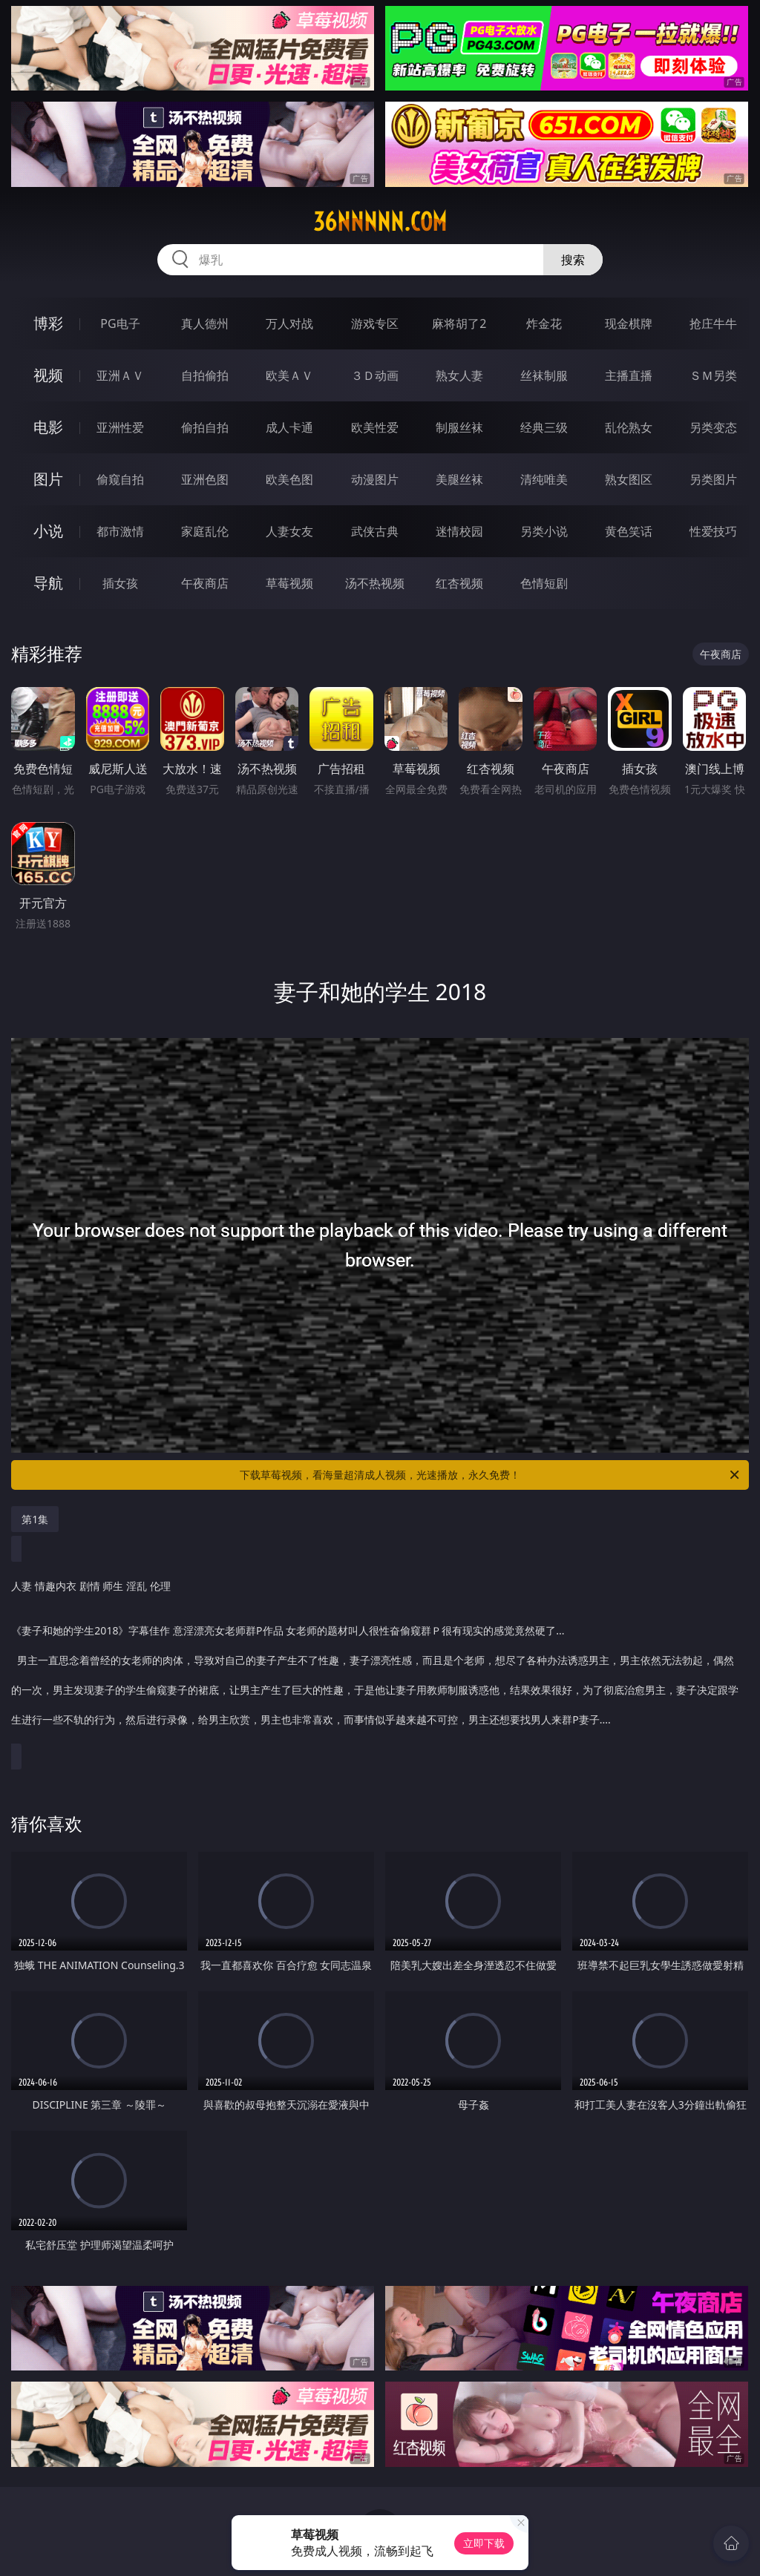 The height and width of the screenshot is (2576, 760). What do you see at coordinates (205, 583) in the screenshot?
I see `午夜商店` at bounding box center [205, 583].